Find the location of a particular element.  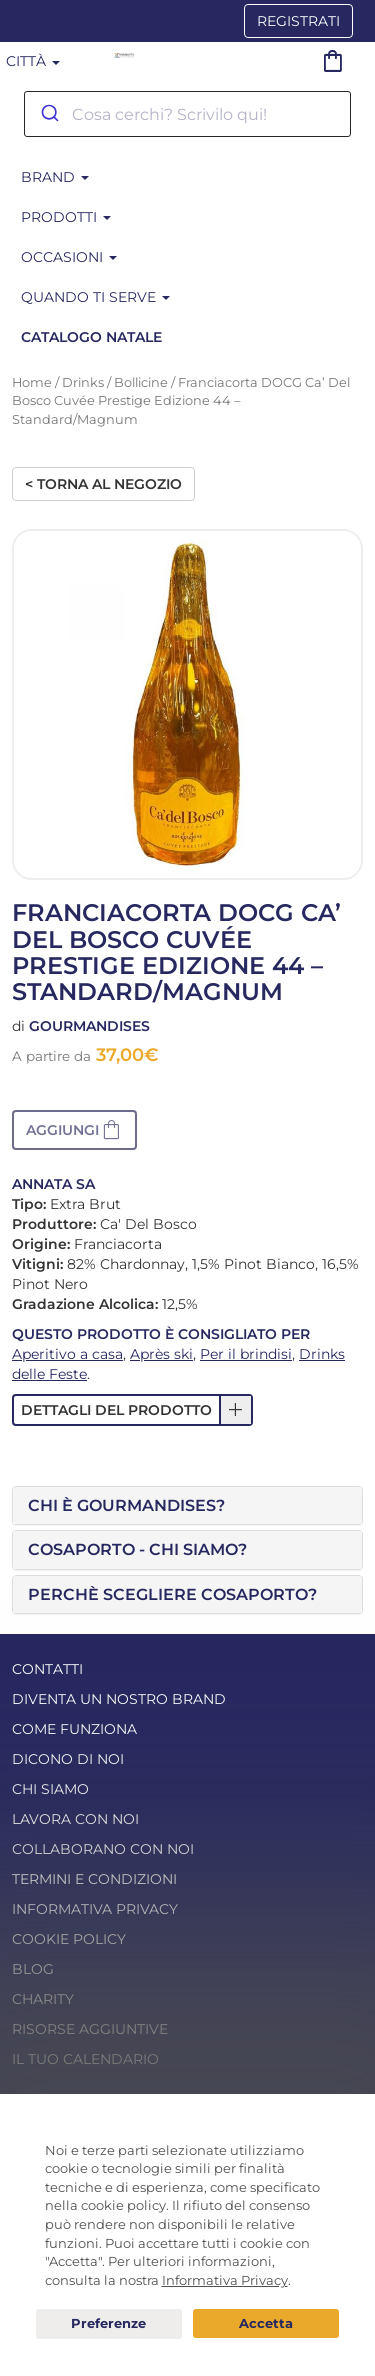

Lavora con noi is located at coordinates (75, 1819).